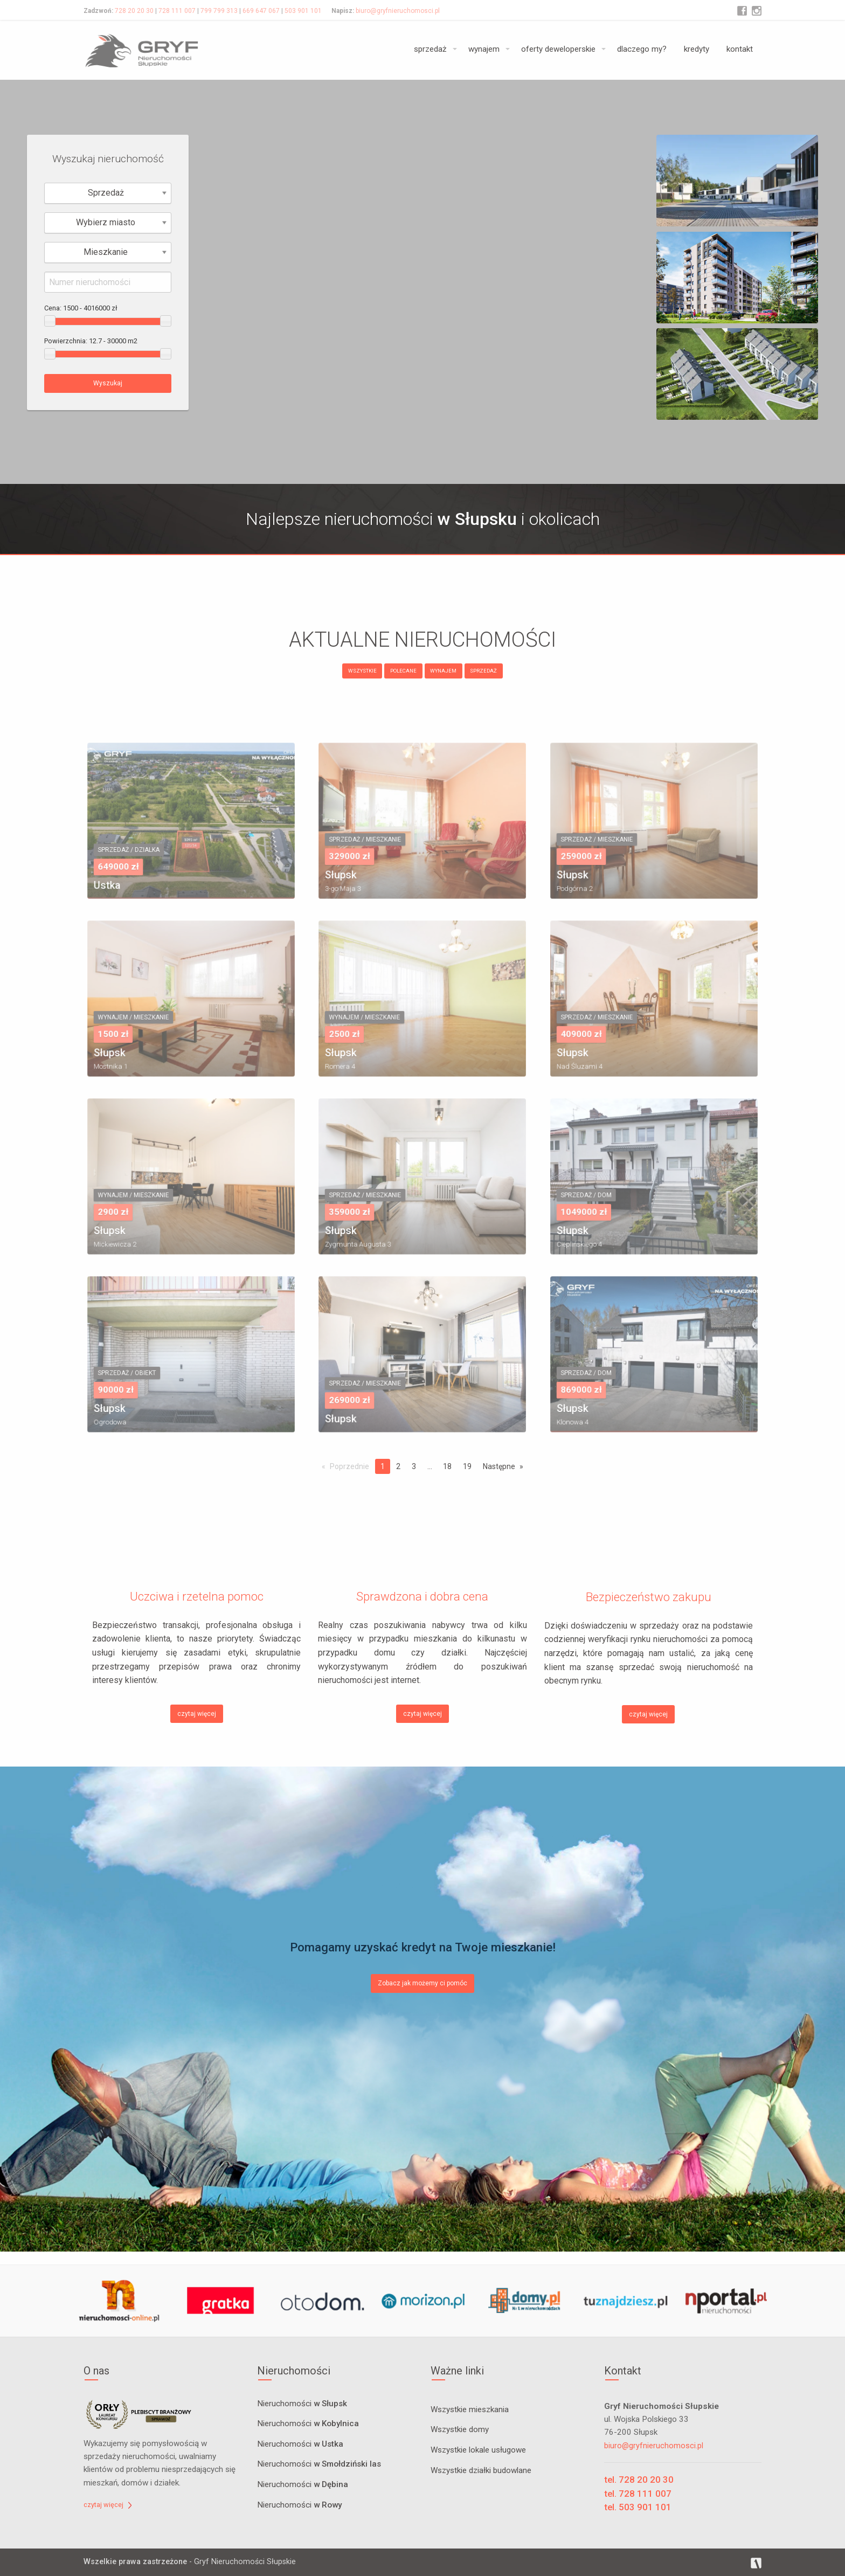 This screenshot has height=2576, width=845. Describe the element at coordinates (637, 2507) in the screenshot. I see `tel. 503 901 101` at that location.